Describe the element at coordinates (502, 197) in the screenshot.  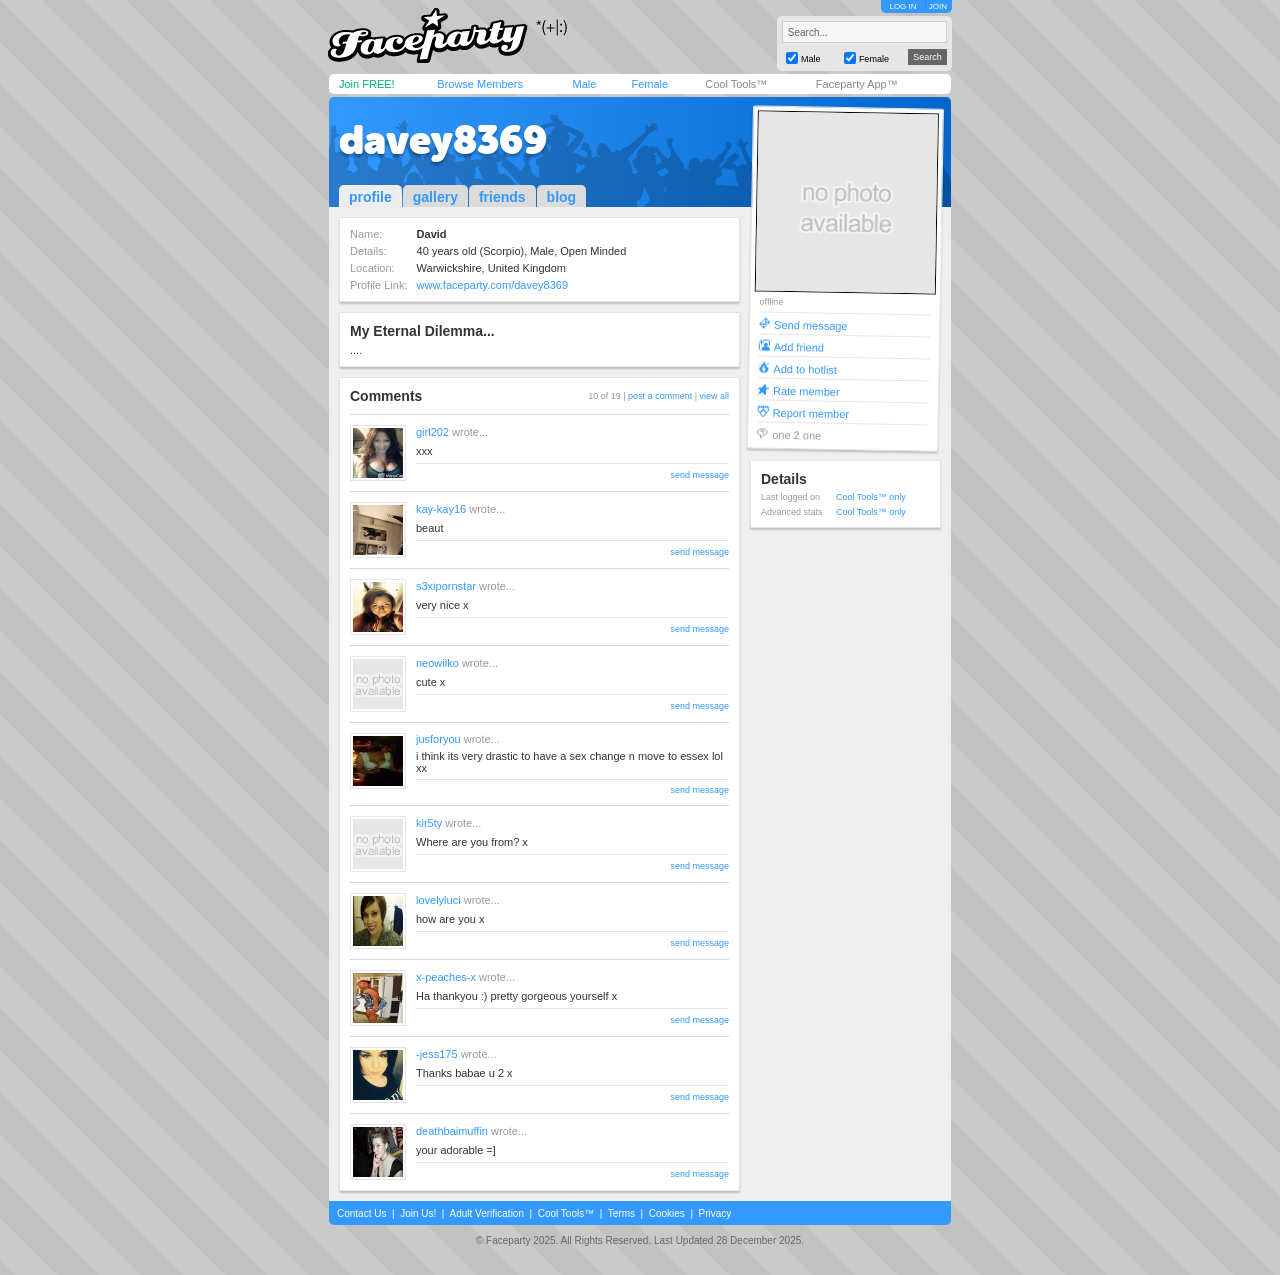
I see `friends` at that location.